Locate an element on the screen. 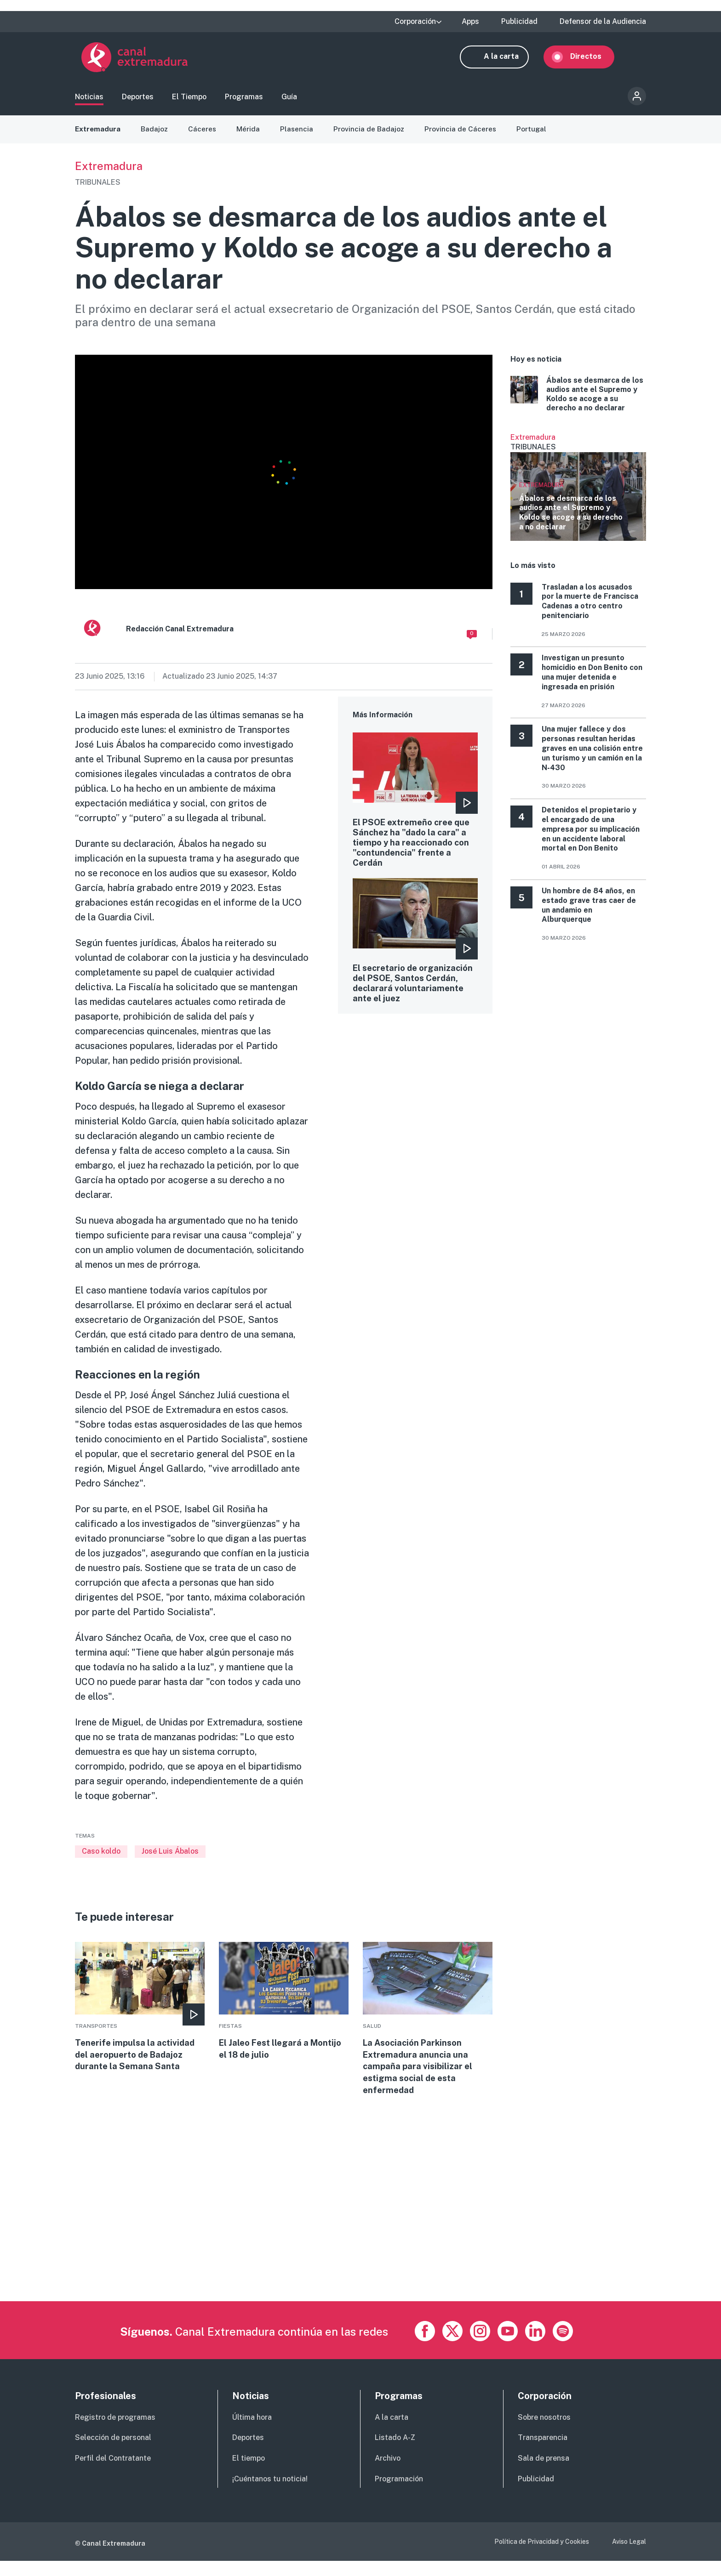 This screenshot has height=2576, width=721. Ver más is located at coordinates (578, 491).